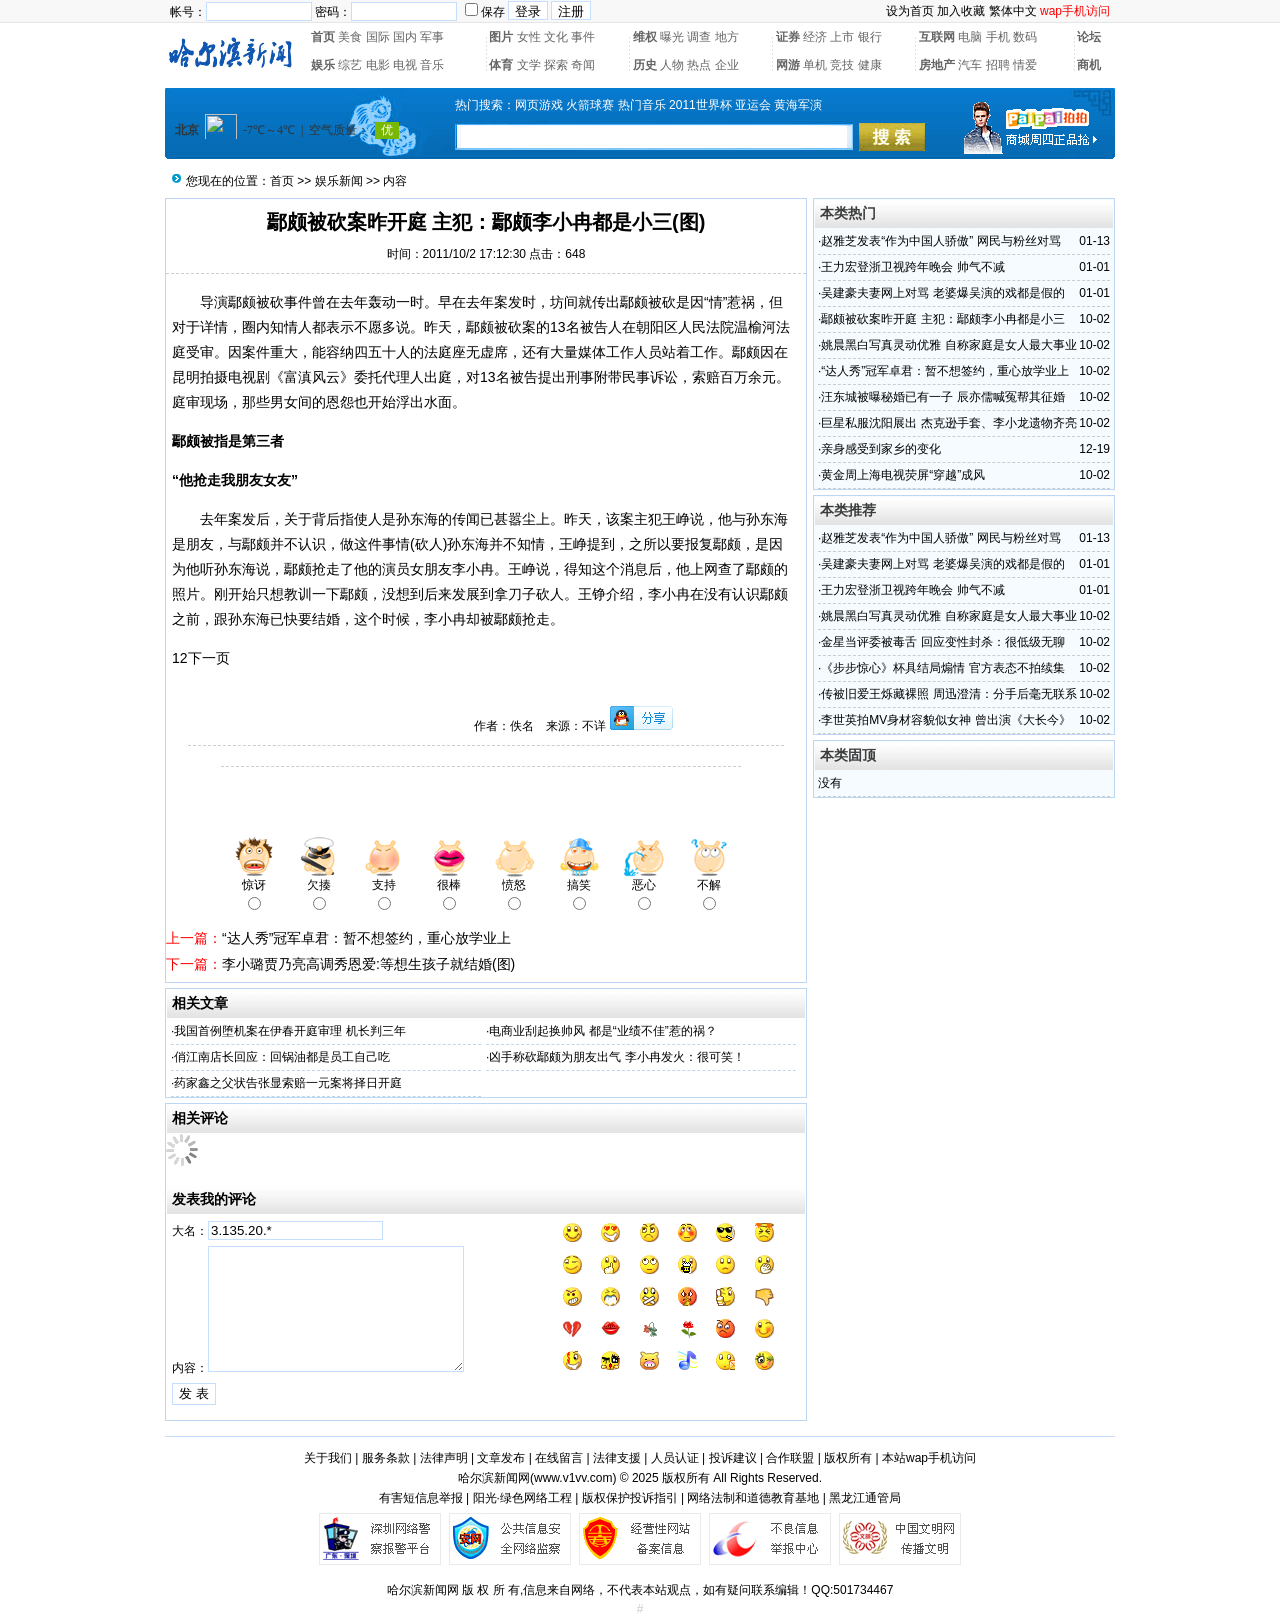 Image resolution: width=1280 pixels, height=1619 pixels. Describe the element at coordinates (602, 1031) in the screenshot. I see `电商业刮起换帅风 都是“业绩不佳”惹的祸？` at that location.